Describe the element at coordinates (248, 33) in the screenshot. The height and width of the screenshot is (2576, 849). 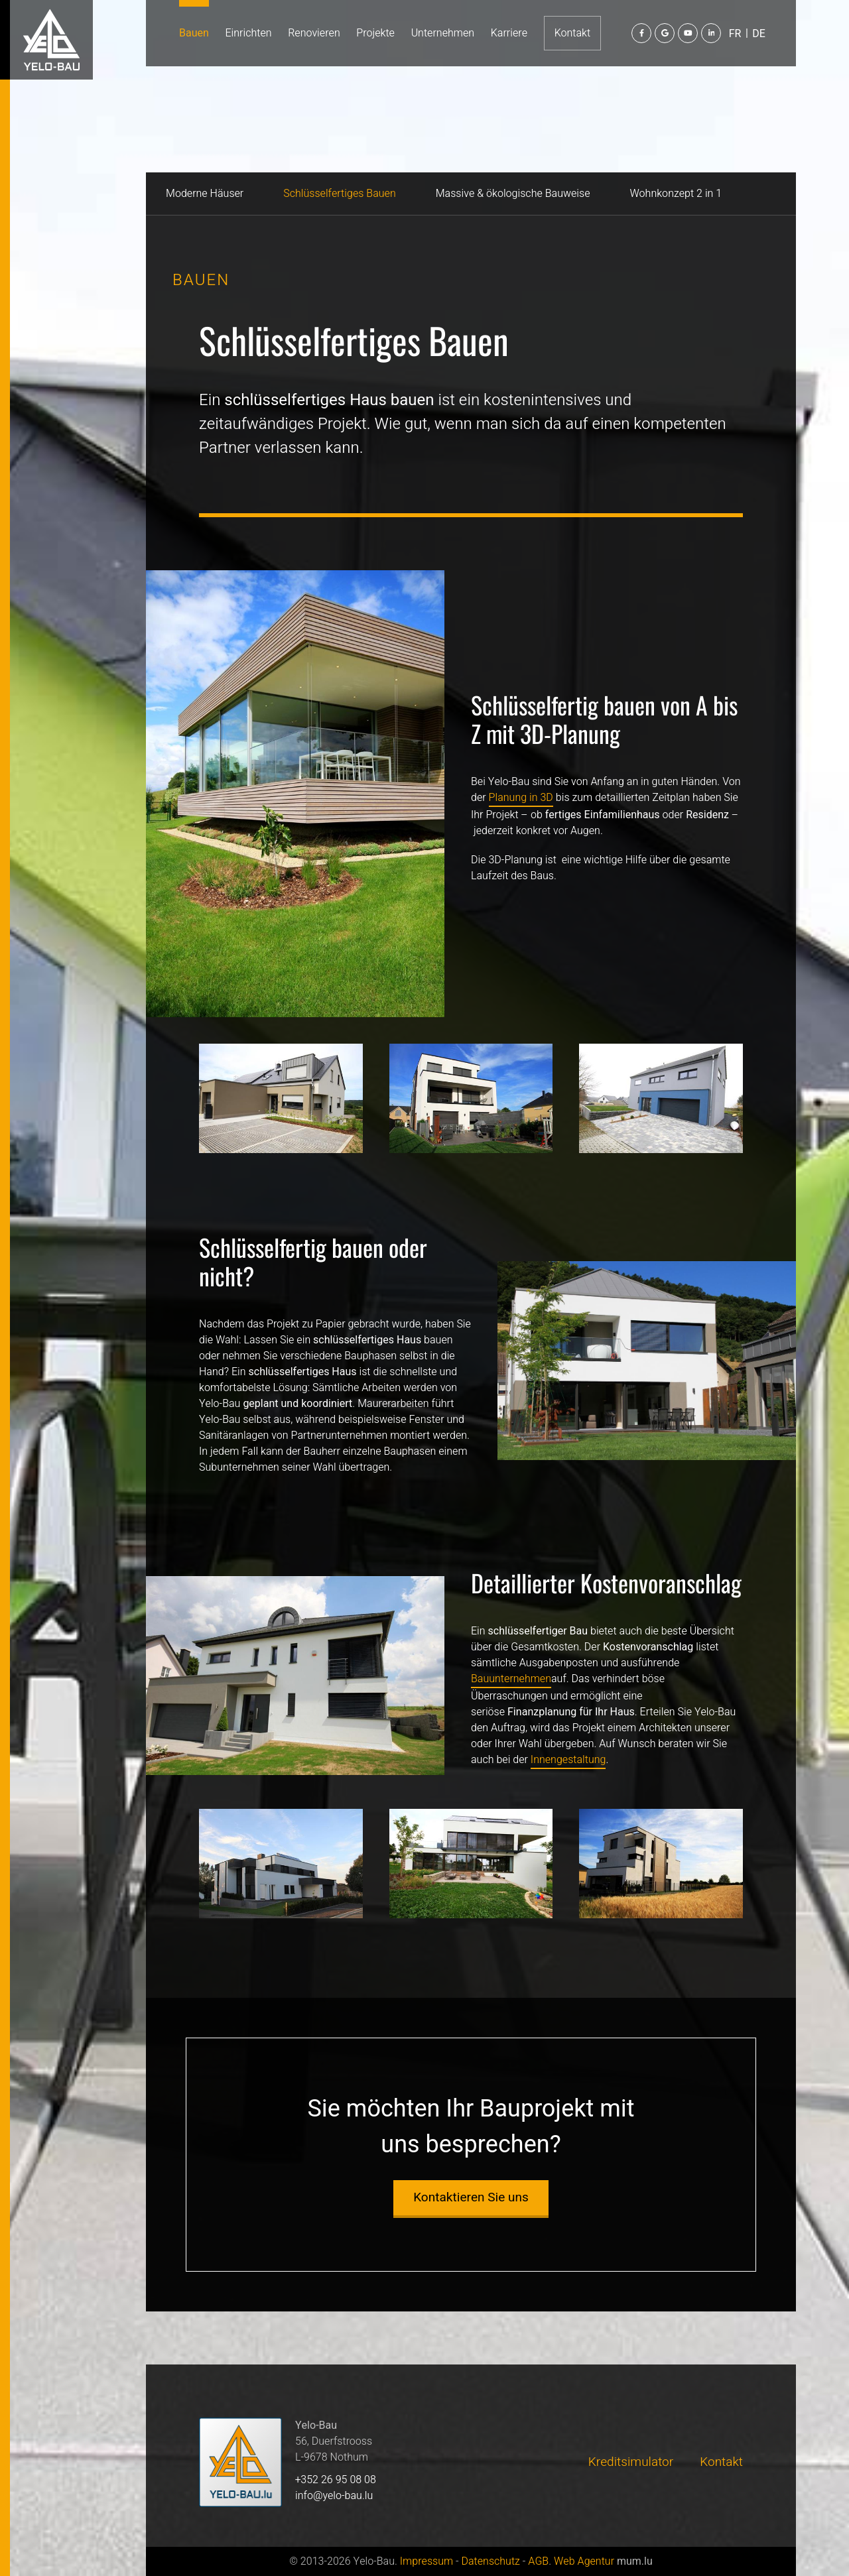
I see `Einrichten` at that location.